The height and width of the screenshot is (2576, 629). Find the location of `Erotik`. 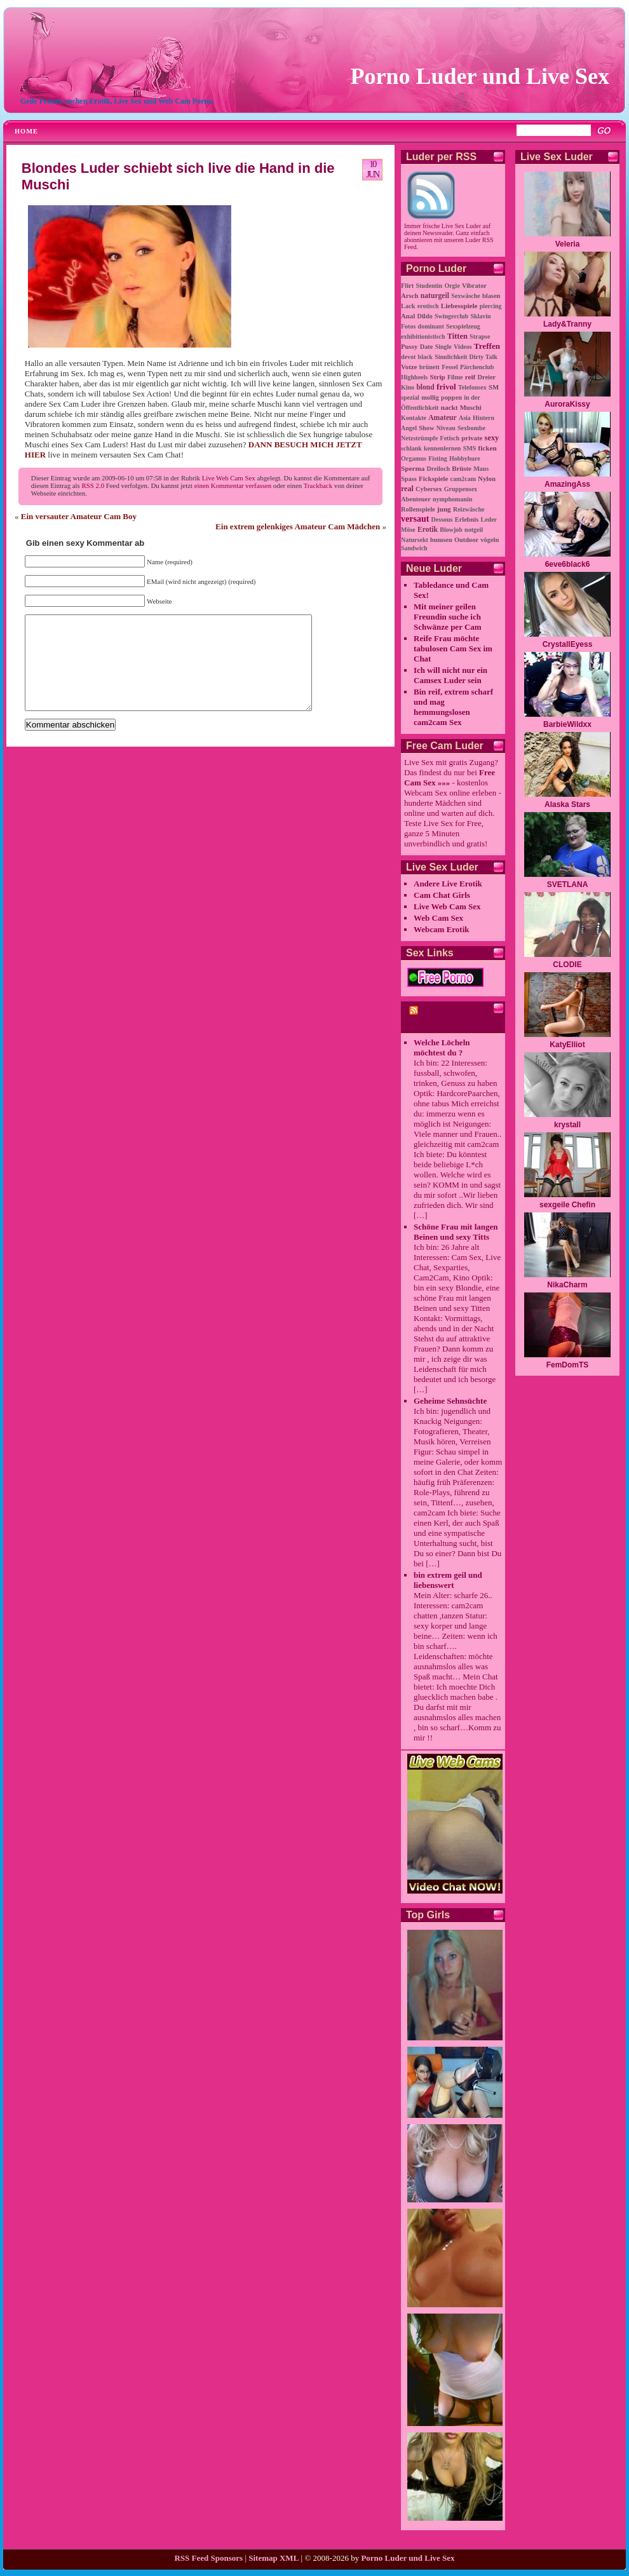

Erotik is located at coordinates (427, 529).